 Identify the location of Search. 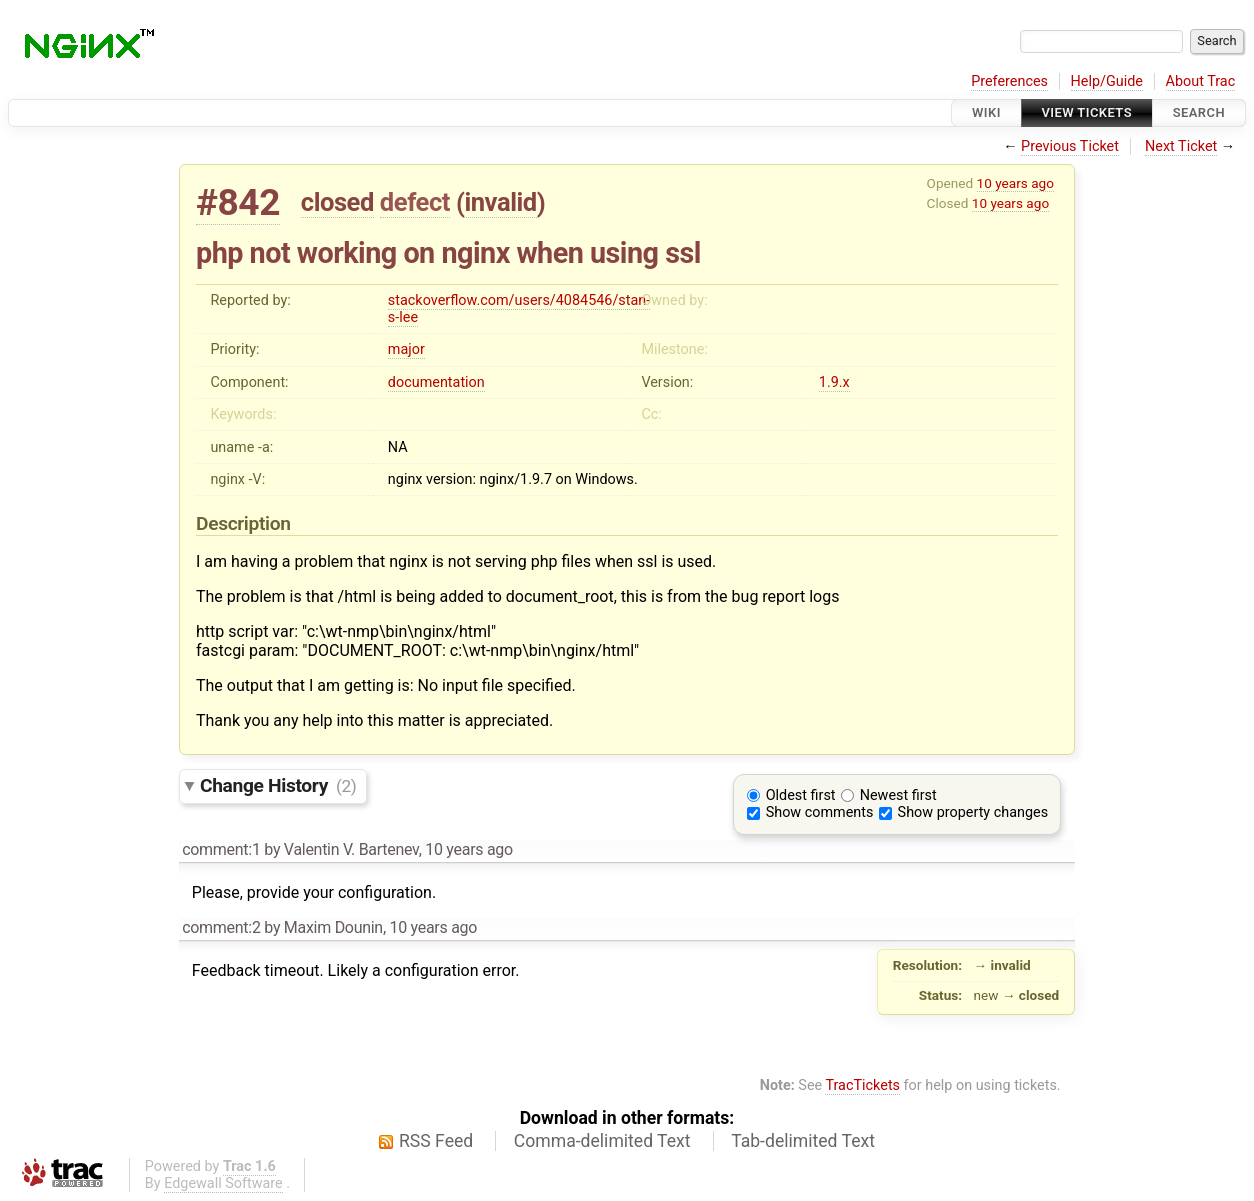
(1199, 112).